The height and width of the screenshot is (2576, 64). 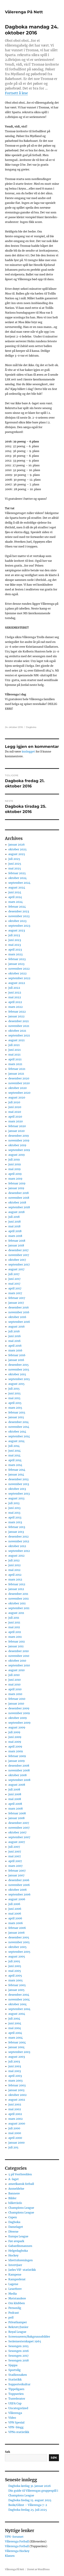 I want to click on Vålerenga, so click(x=15, y=2413).